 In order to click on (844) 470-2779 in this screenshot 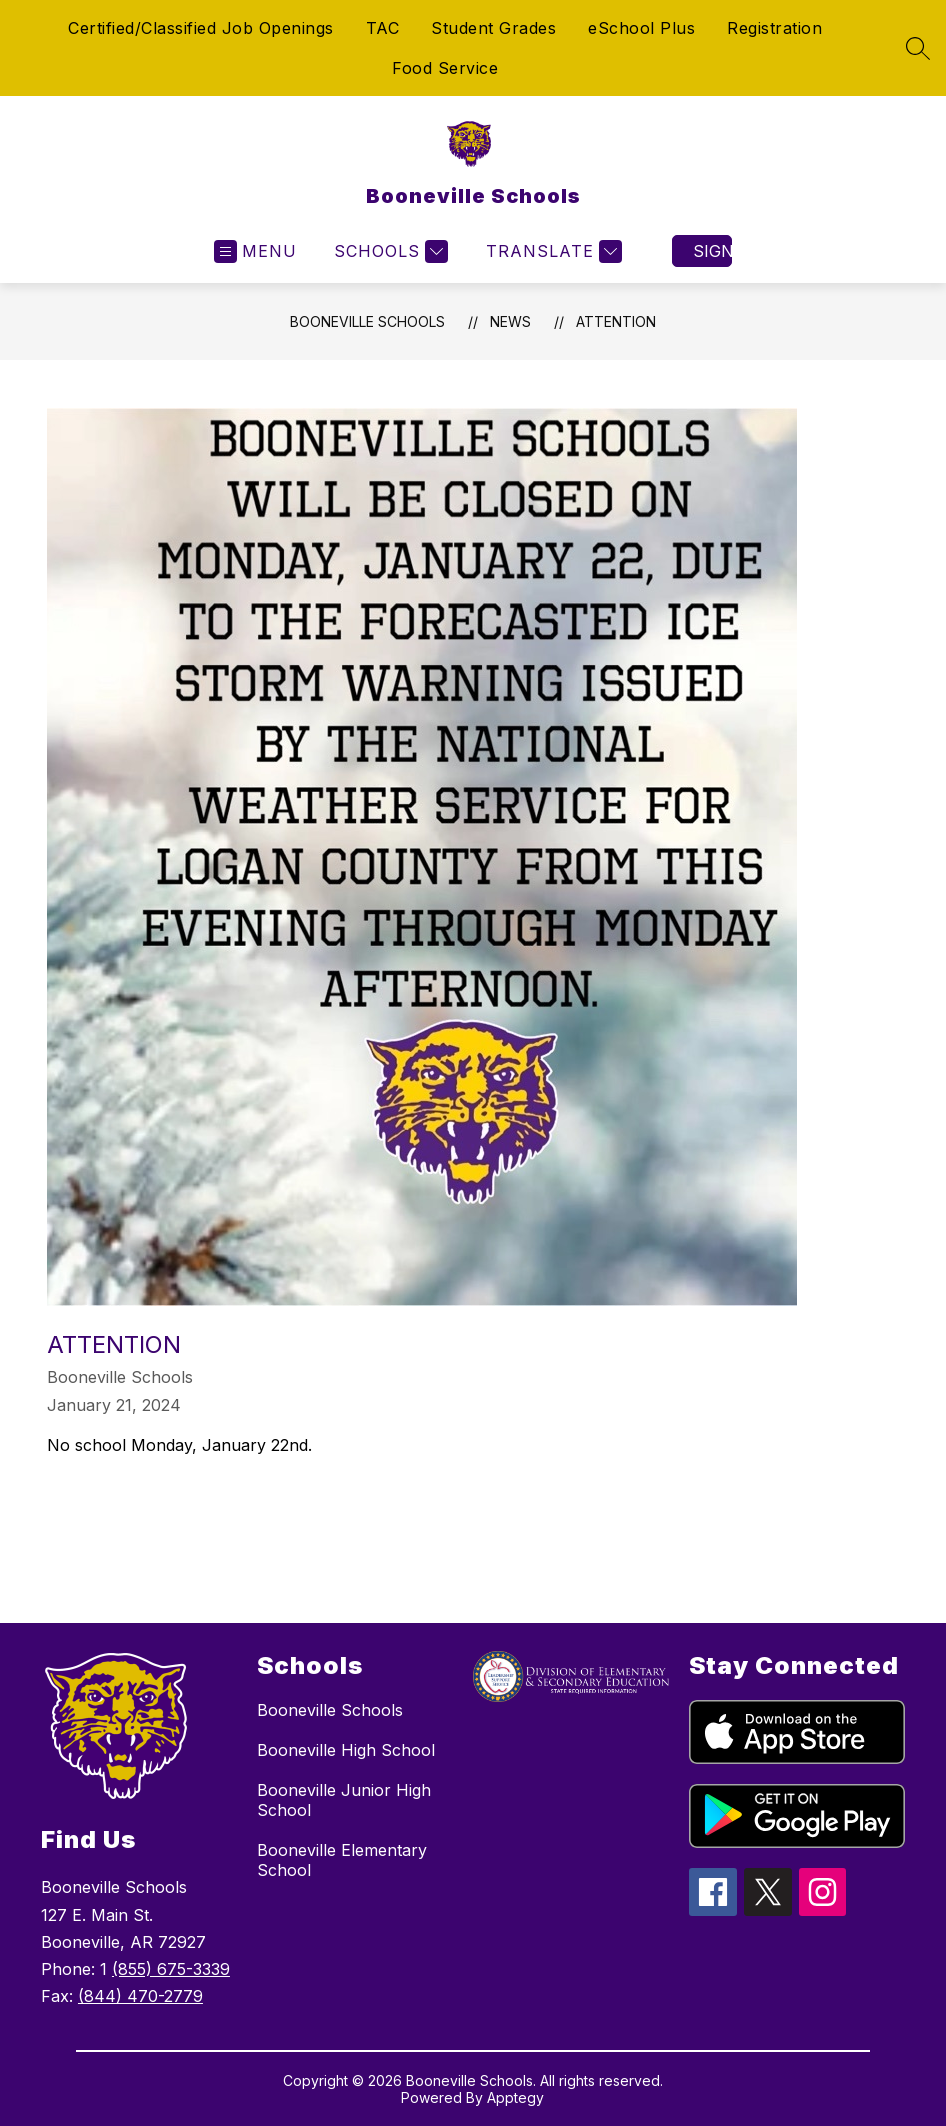, I will do `click(140, 1996)`.